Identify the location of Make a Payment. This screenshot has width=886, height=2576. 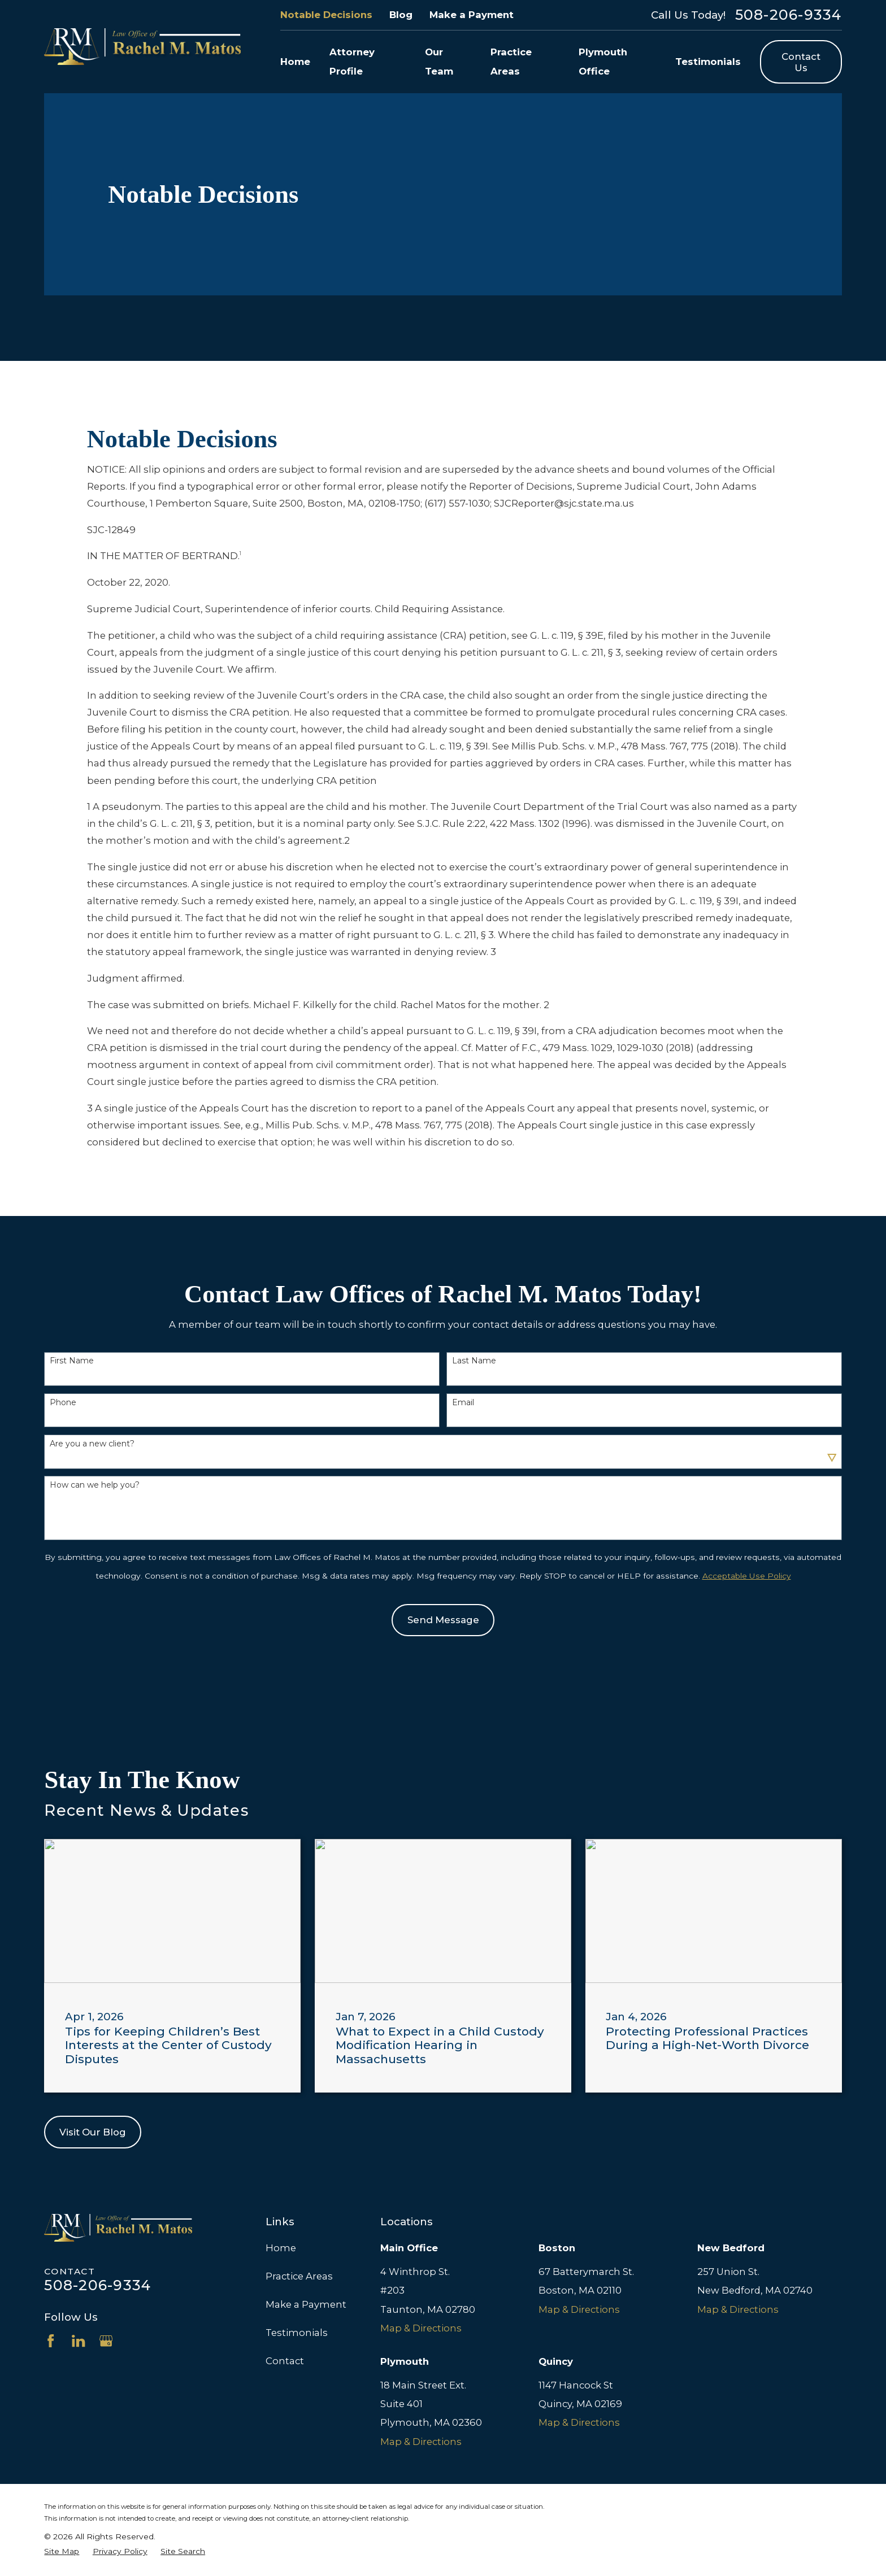
(471, 14).